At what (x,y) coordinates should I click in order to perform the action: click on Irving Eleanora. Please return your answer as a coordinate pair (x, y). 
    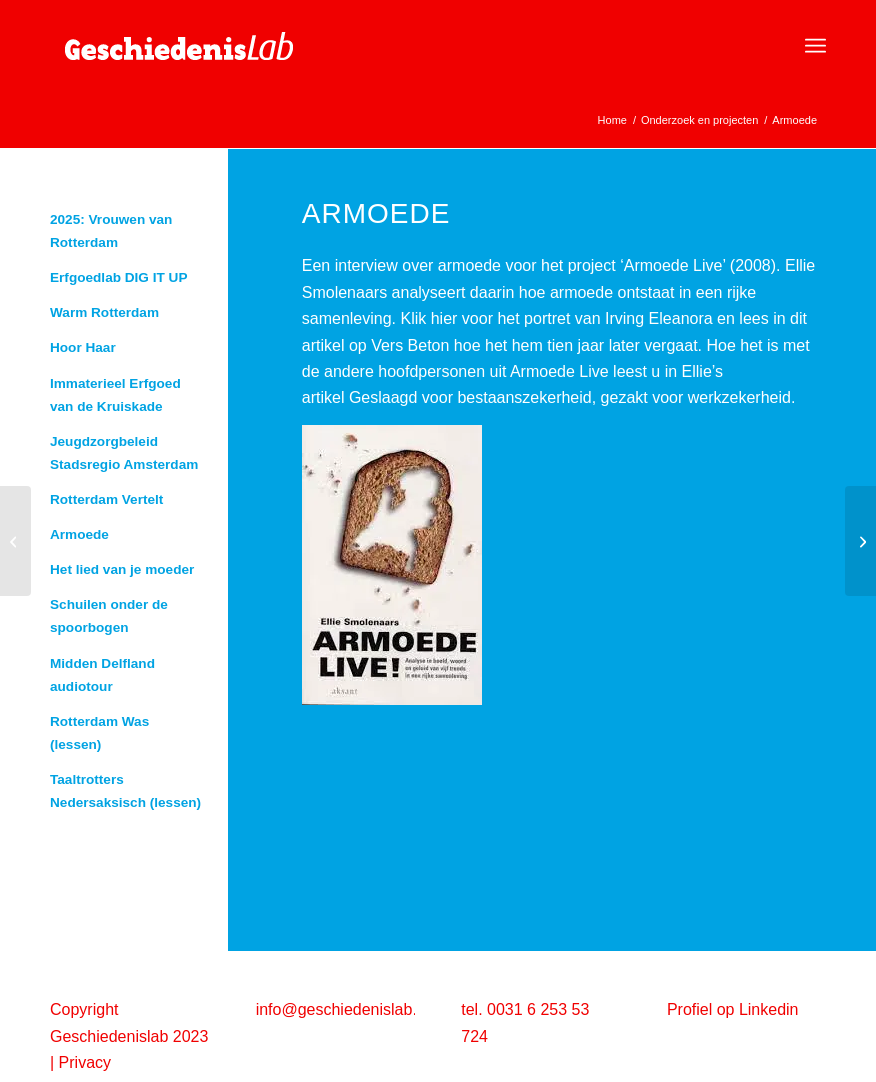
    Looking at the image, I should click on (659, 318).